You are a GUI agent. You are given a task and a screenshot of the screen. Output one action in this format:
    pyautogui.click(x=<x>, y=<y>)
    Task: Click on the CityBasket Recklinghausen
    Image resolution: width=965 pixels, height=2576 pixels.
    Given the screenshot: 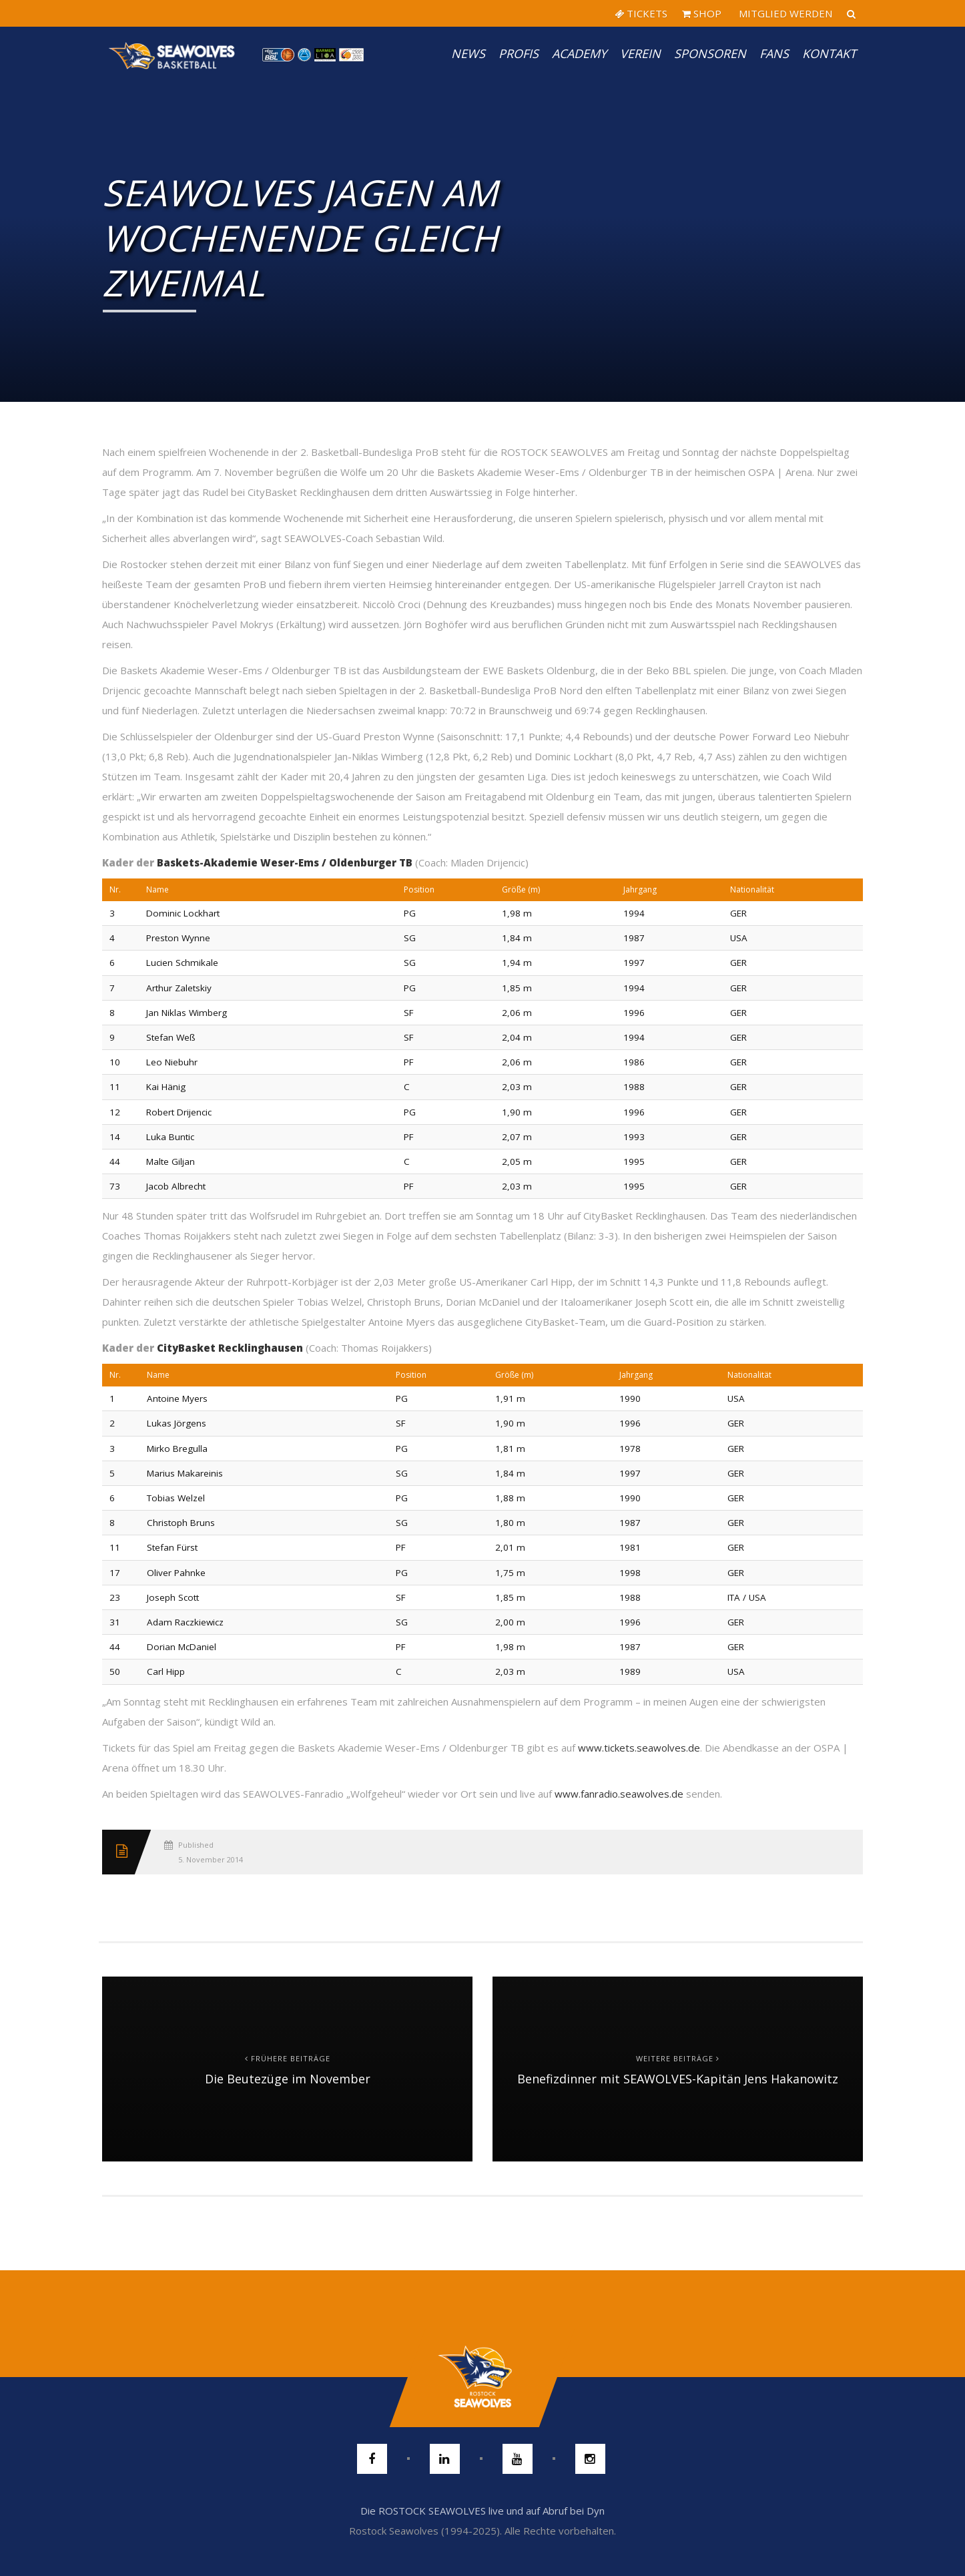 What is the action you would take?
    pyautogui.click(x=230, y=1347)
    